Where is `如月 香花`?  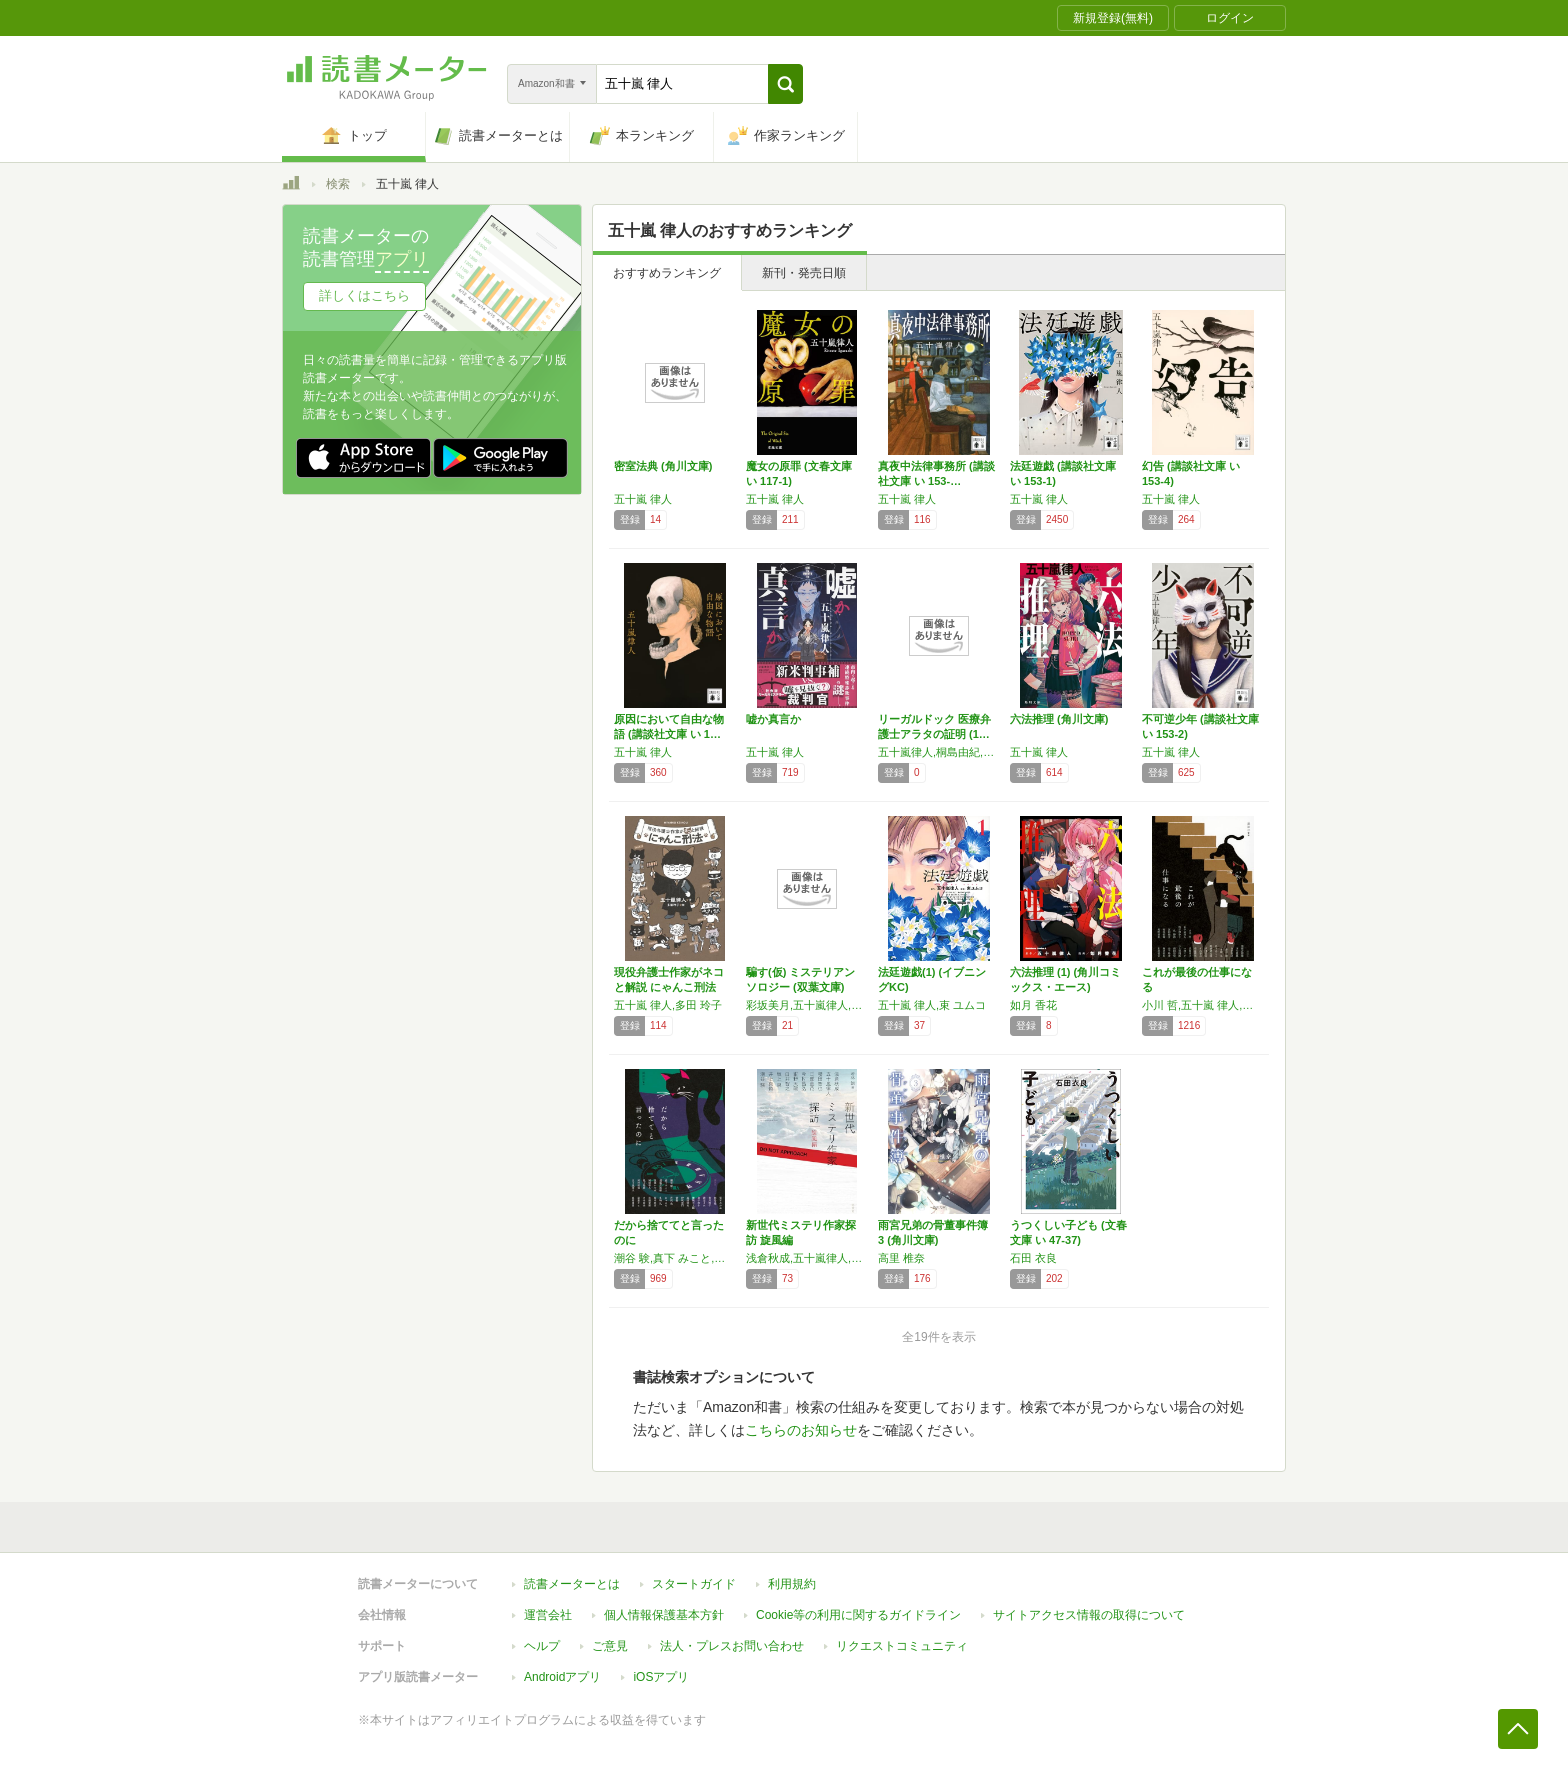
如月 香花 is located at coordinates (1033, 1005).